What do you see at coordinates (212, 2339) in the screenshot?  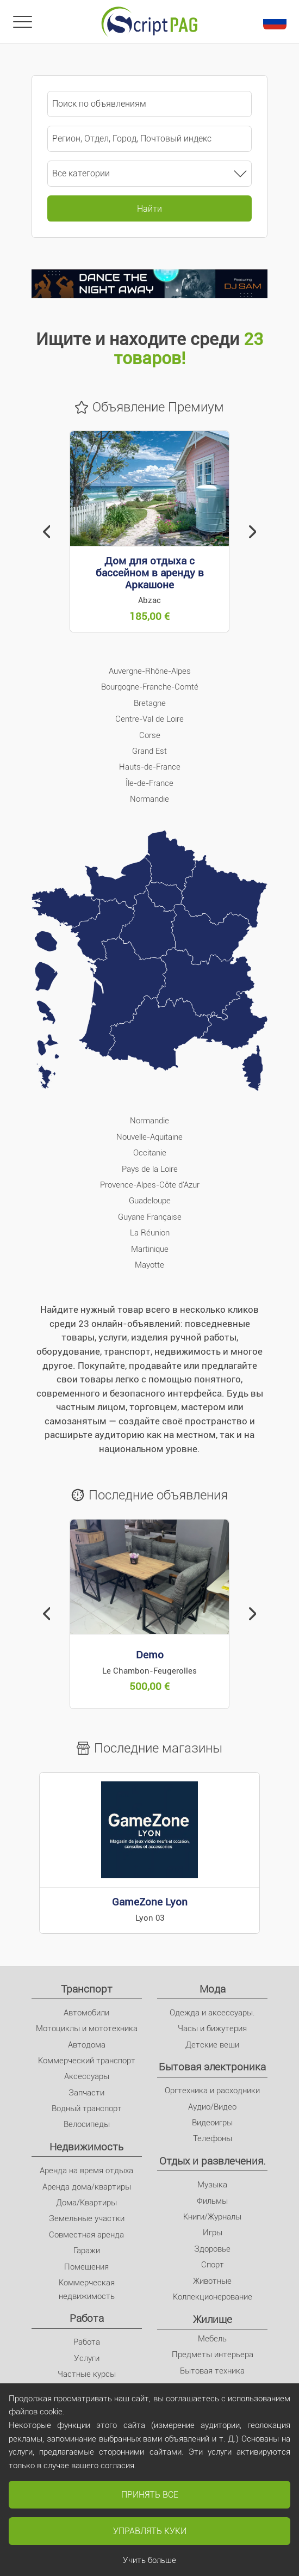 I see `Мебель` at bounding box center [212, 2339].